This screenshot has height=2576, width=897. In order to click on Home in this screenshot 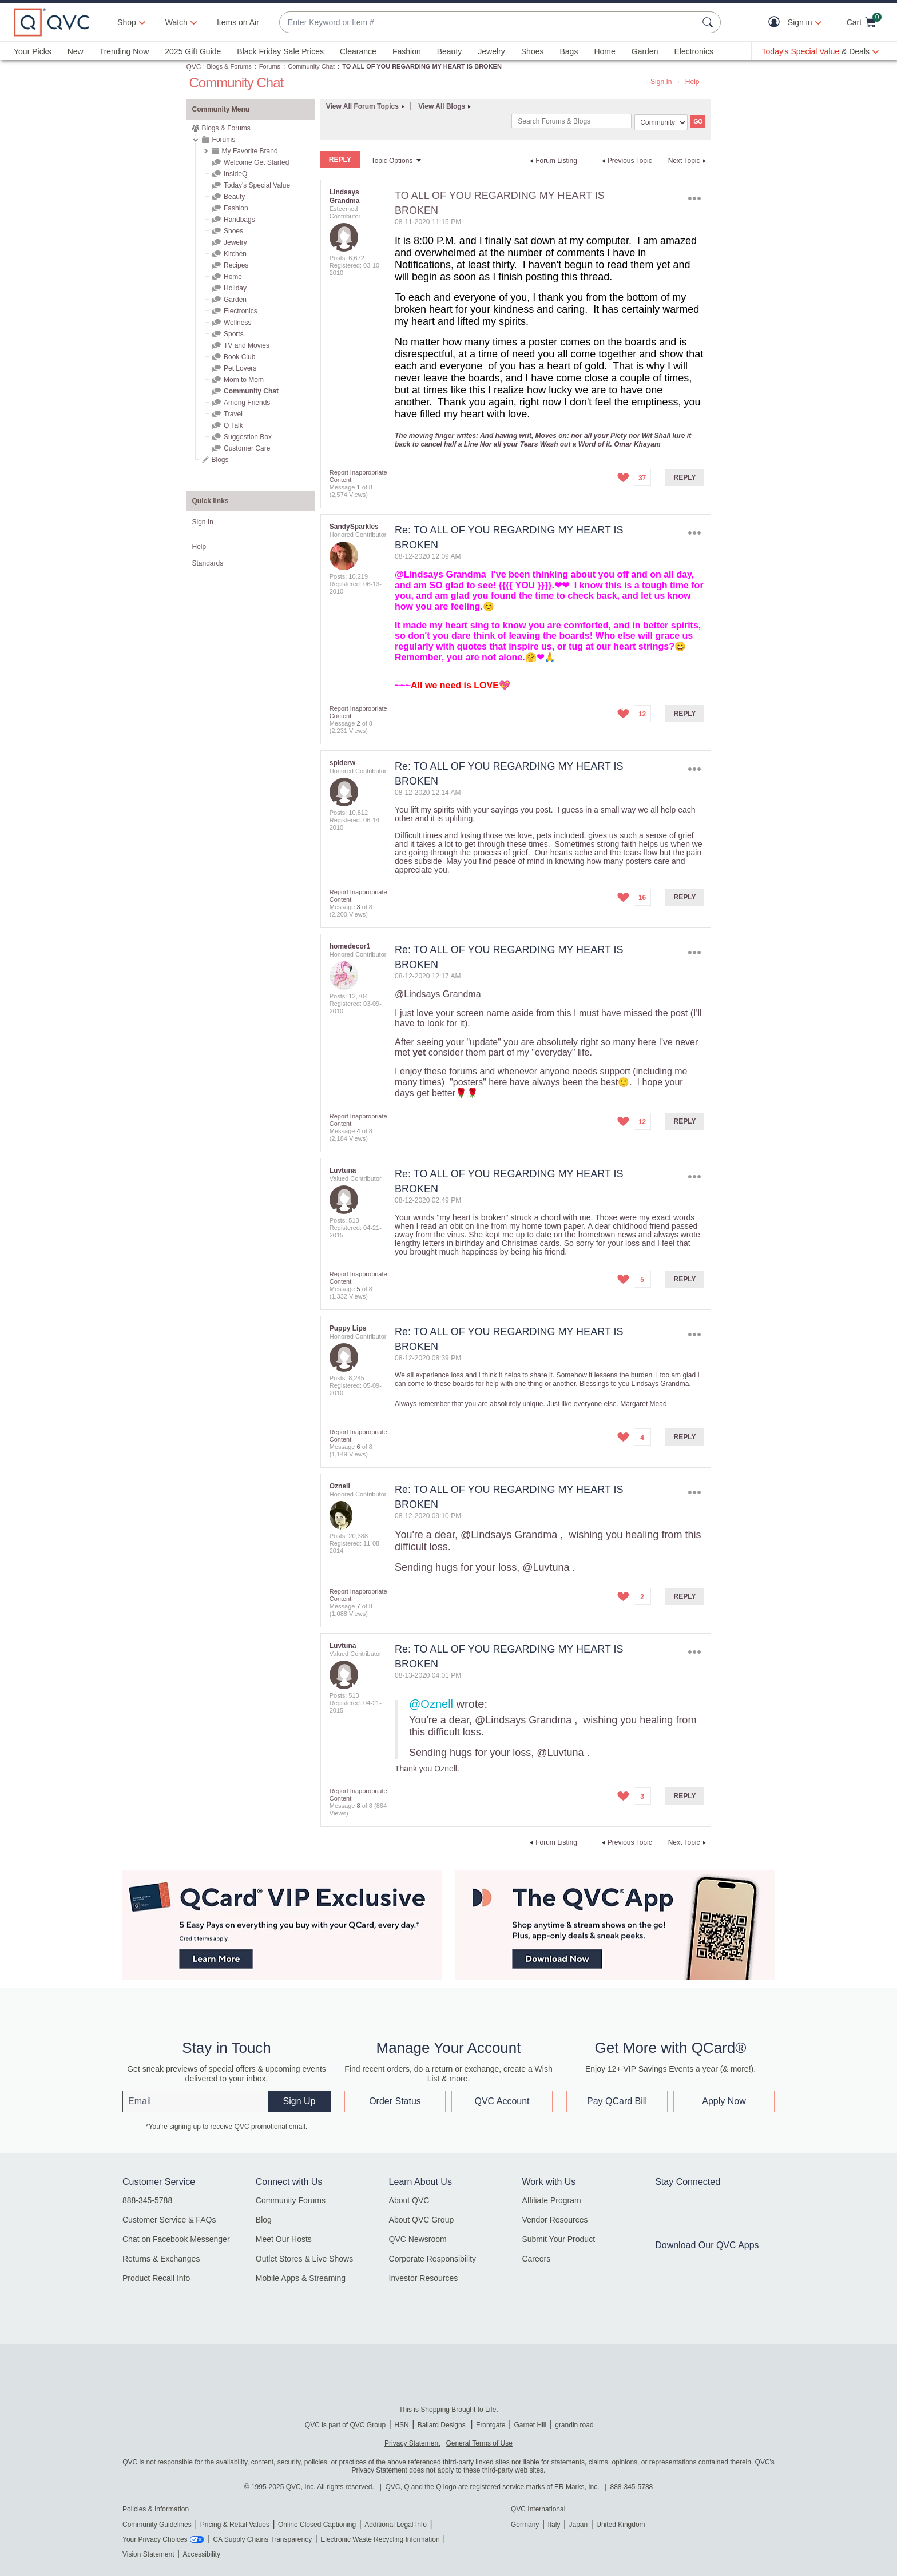, I will do `click(604, 51)`.